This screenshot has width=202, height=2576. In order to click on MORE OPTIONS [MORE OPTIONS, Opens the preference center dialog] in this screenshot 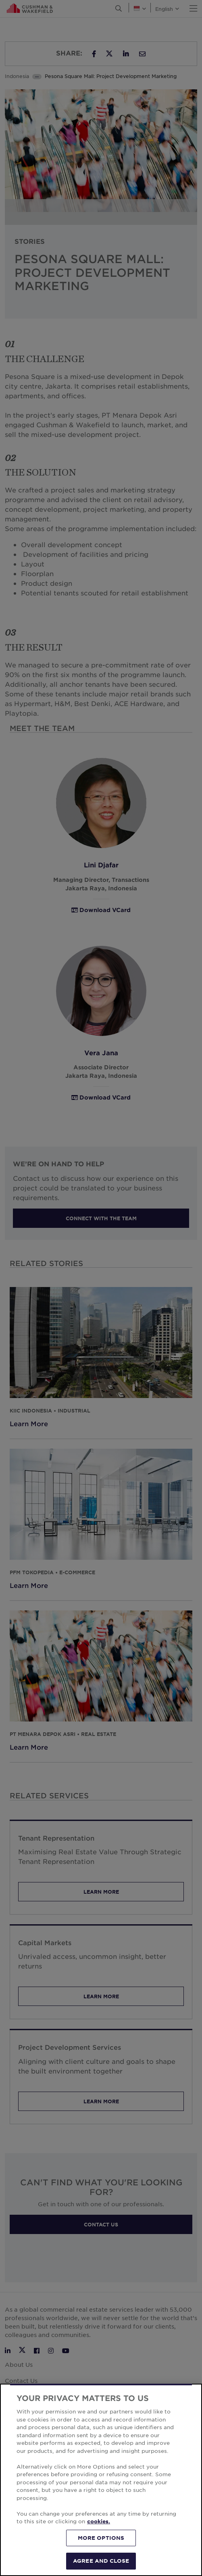, I will do `click(101, 2538)`.